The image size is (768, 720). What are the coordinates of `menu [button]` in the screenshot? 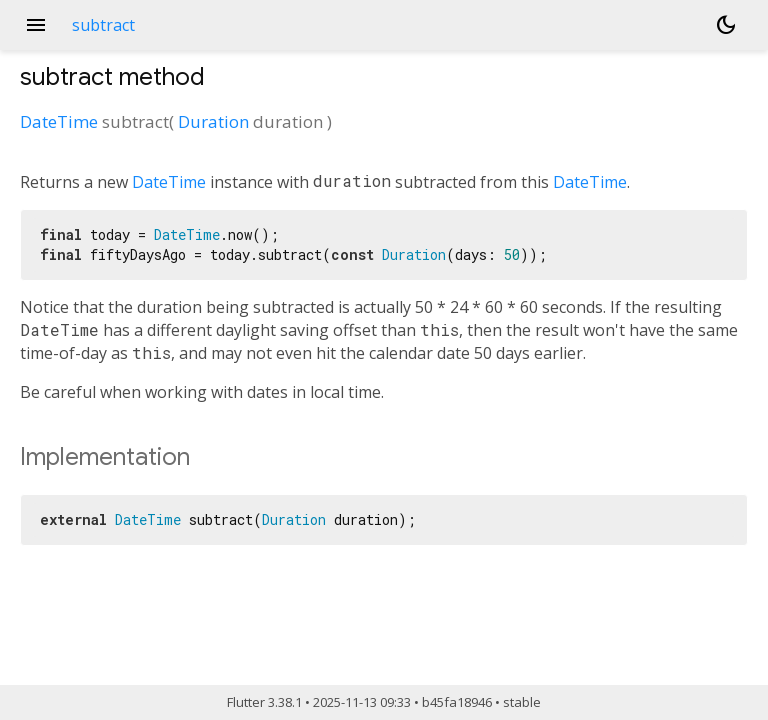 It's located at (36, 25).